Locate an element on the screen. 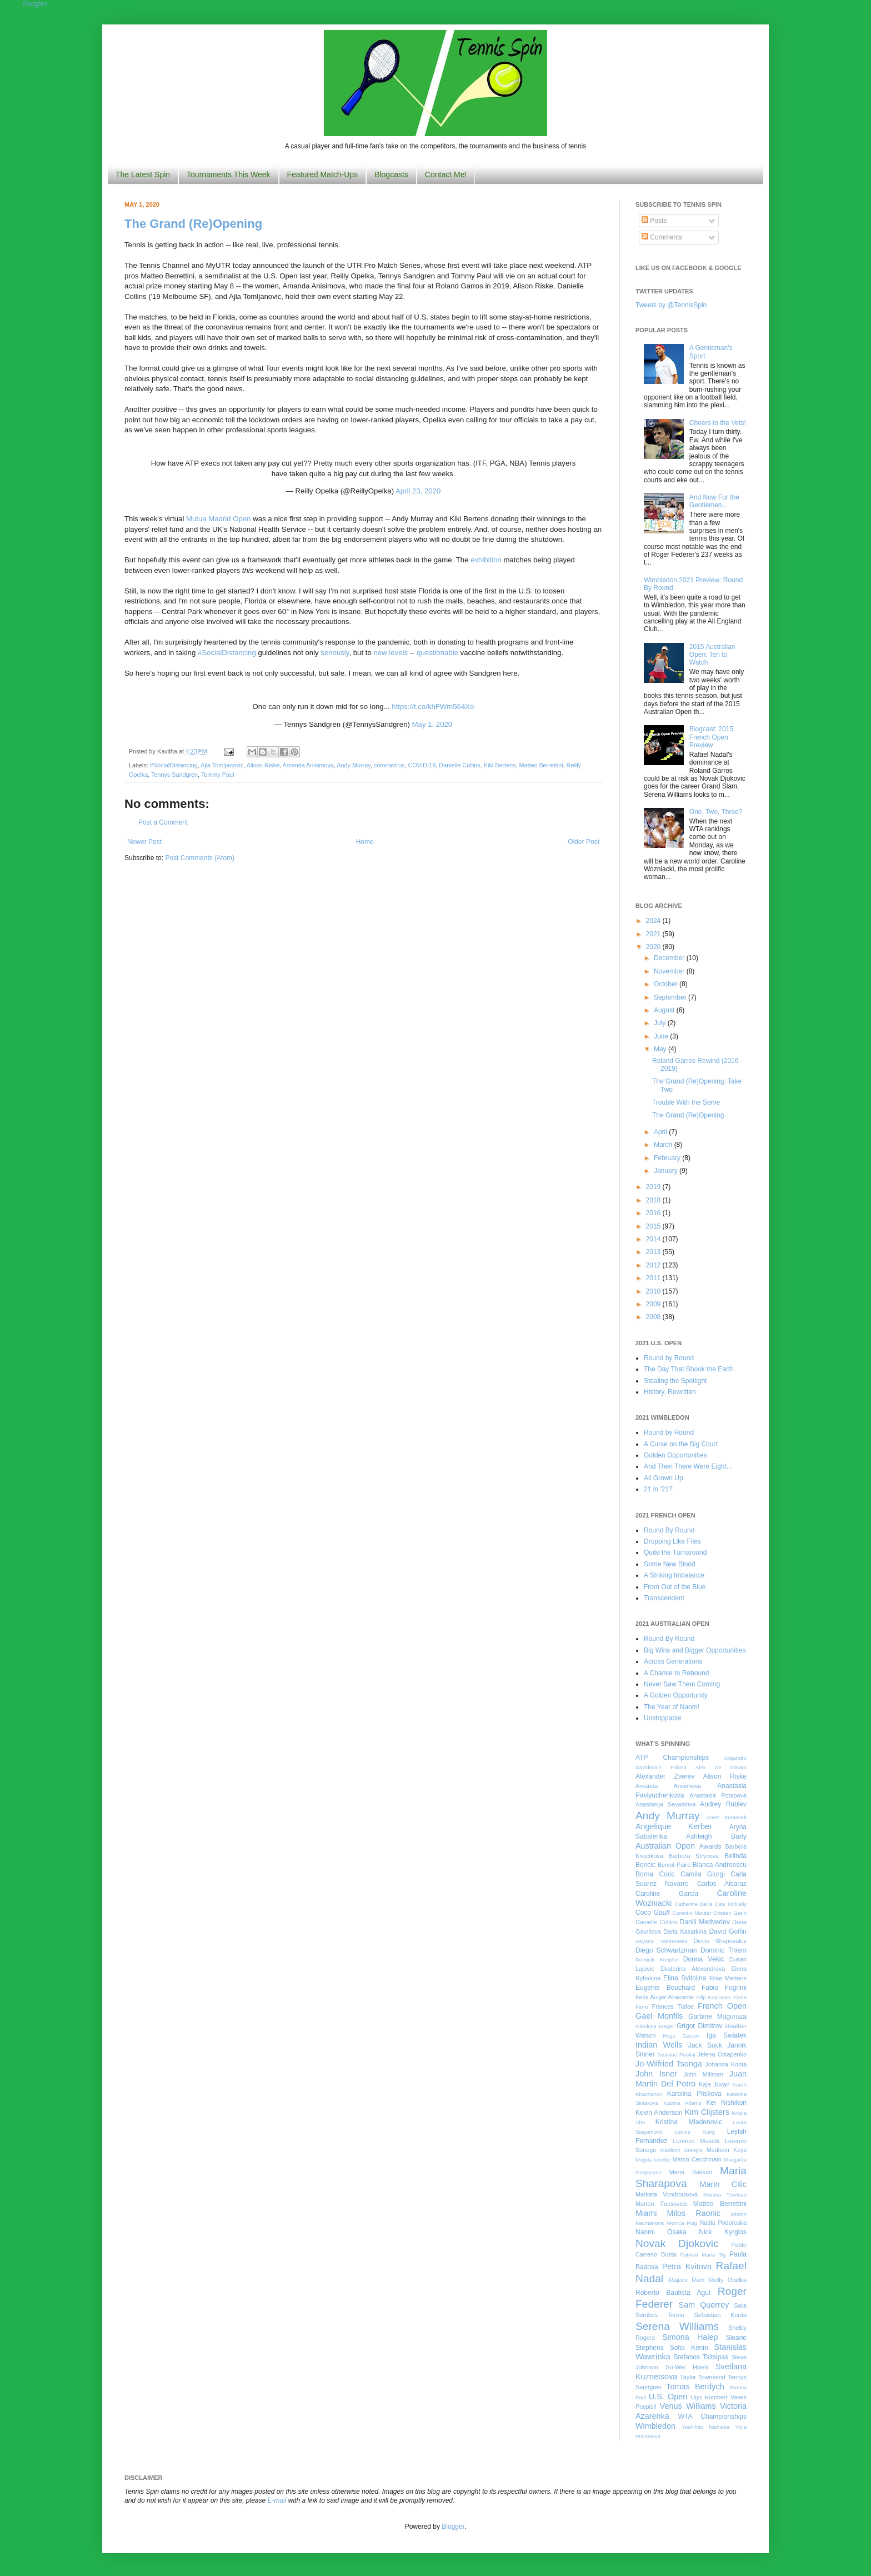 The image size is (871, 2576). Milos Raonic is located at coordinates (694, 2213).